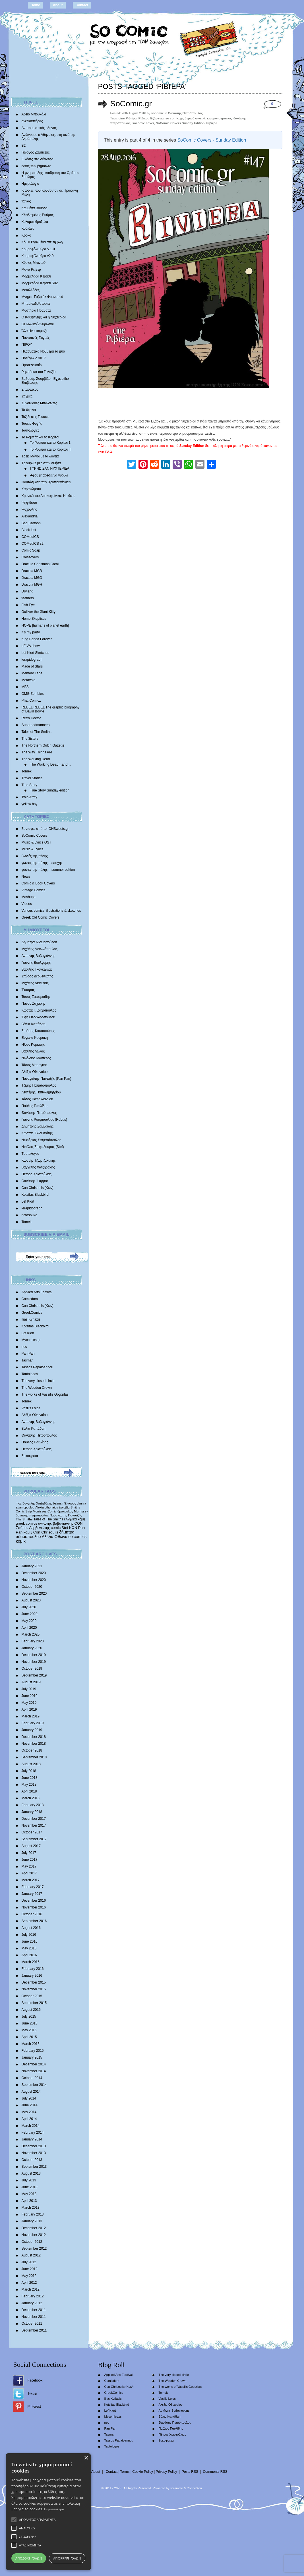 The height and width of the screenshot is (2576, 304). Describe the element at coordinates (29, 2201) in the screenshot. I see `April 2013` at that location.